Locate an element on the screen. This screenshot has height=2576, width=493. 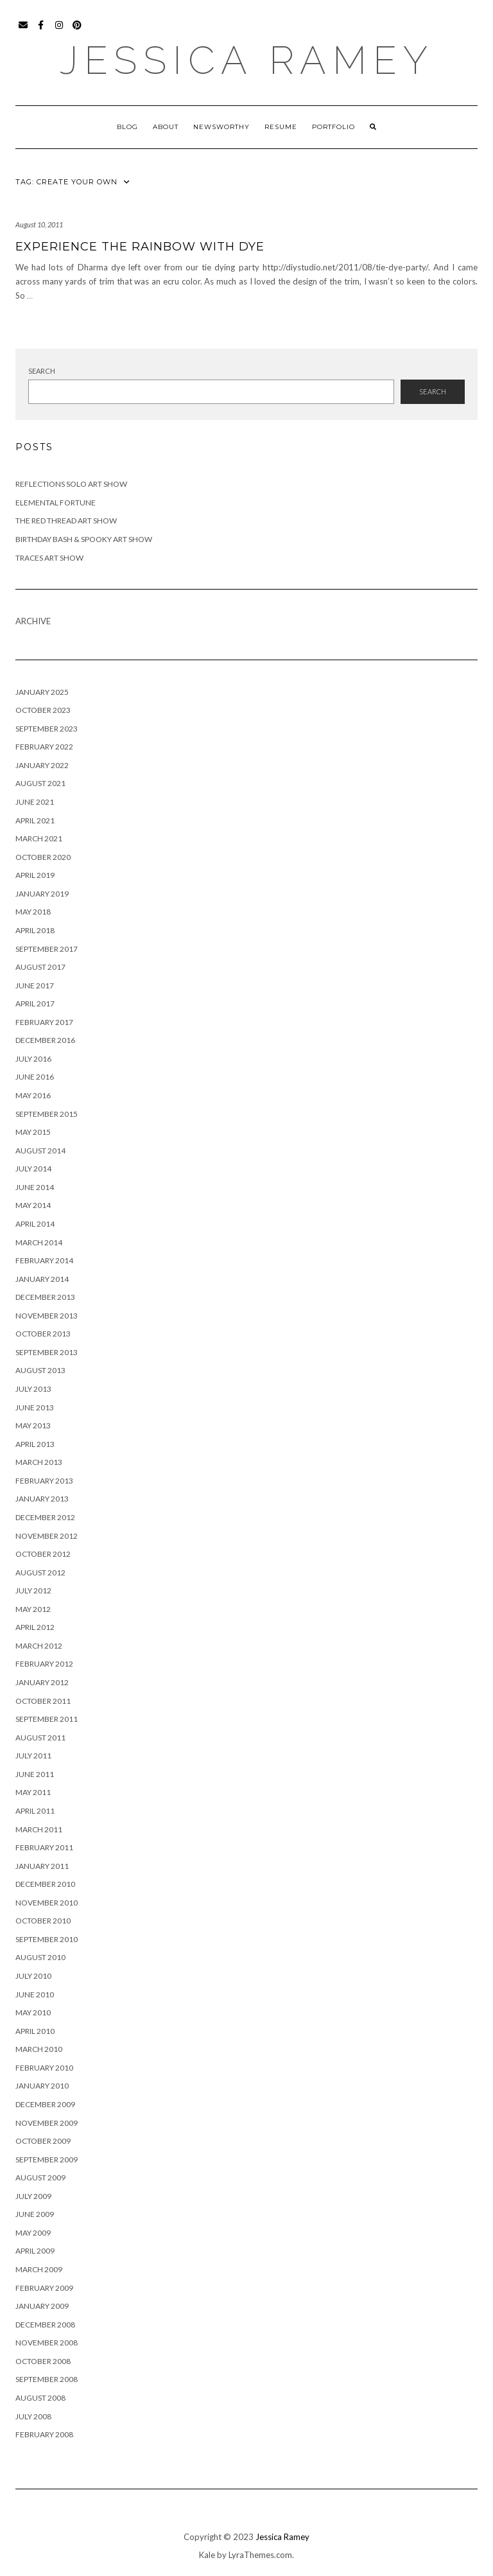
April 2011 is located at coordinates (35, 1811).